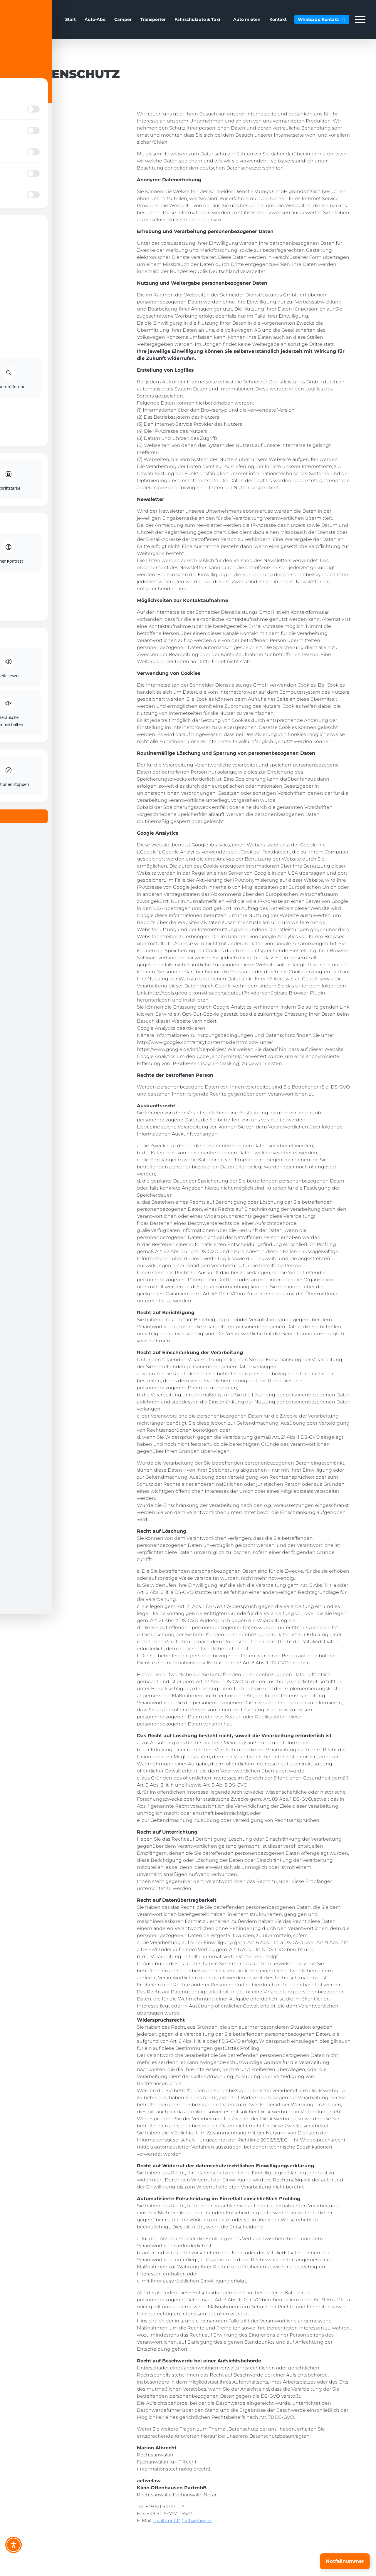 This screenshot has width=376, height=2576. What do you see at coordinates (123, 19) in the screenshot?
I see `Camper` at bounding box center [123, 19].